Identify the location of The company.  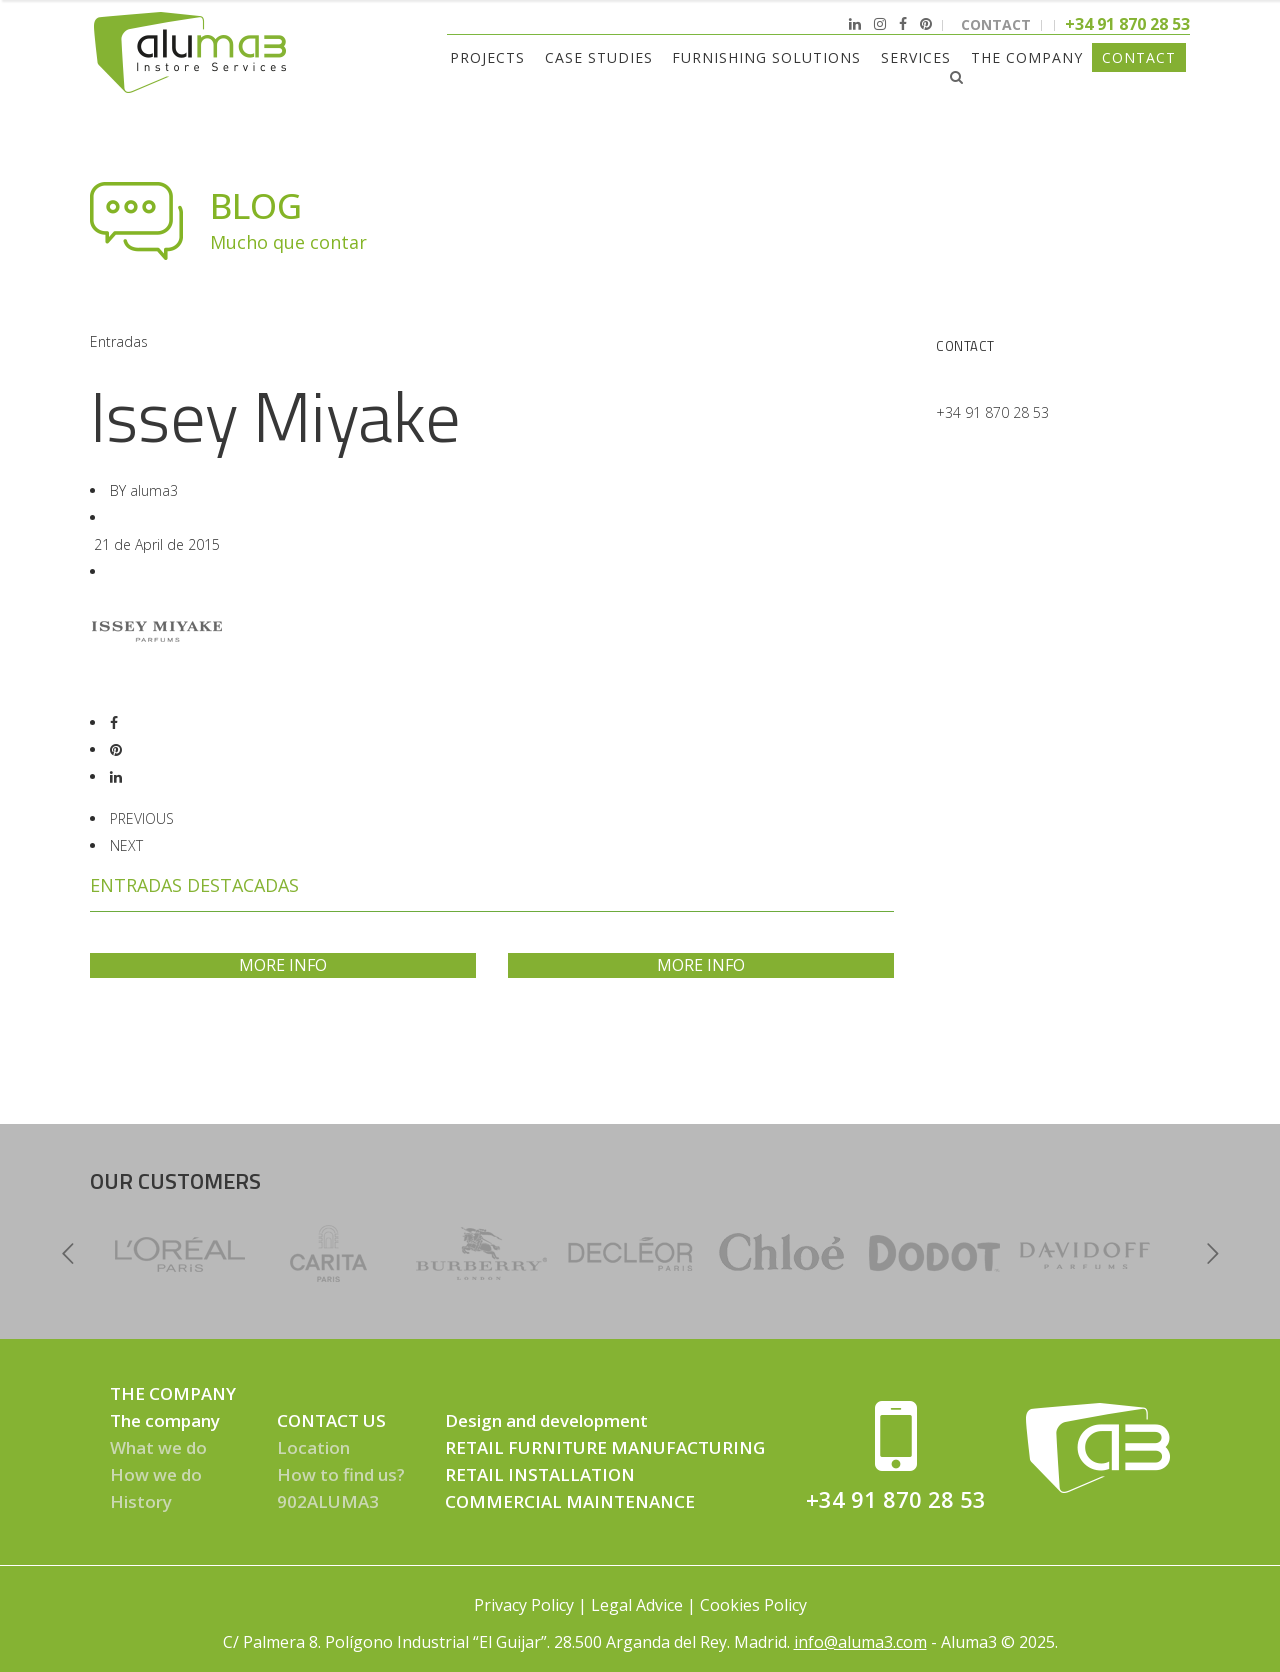
(165, 1420).